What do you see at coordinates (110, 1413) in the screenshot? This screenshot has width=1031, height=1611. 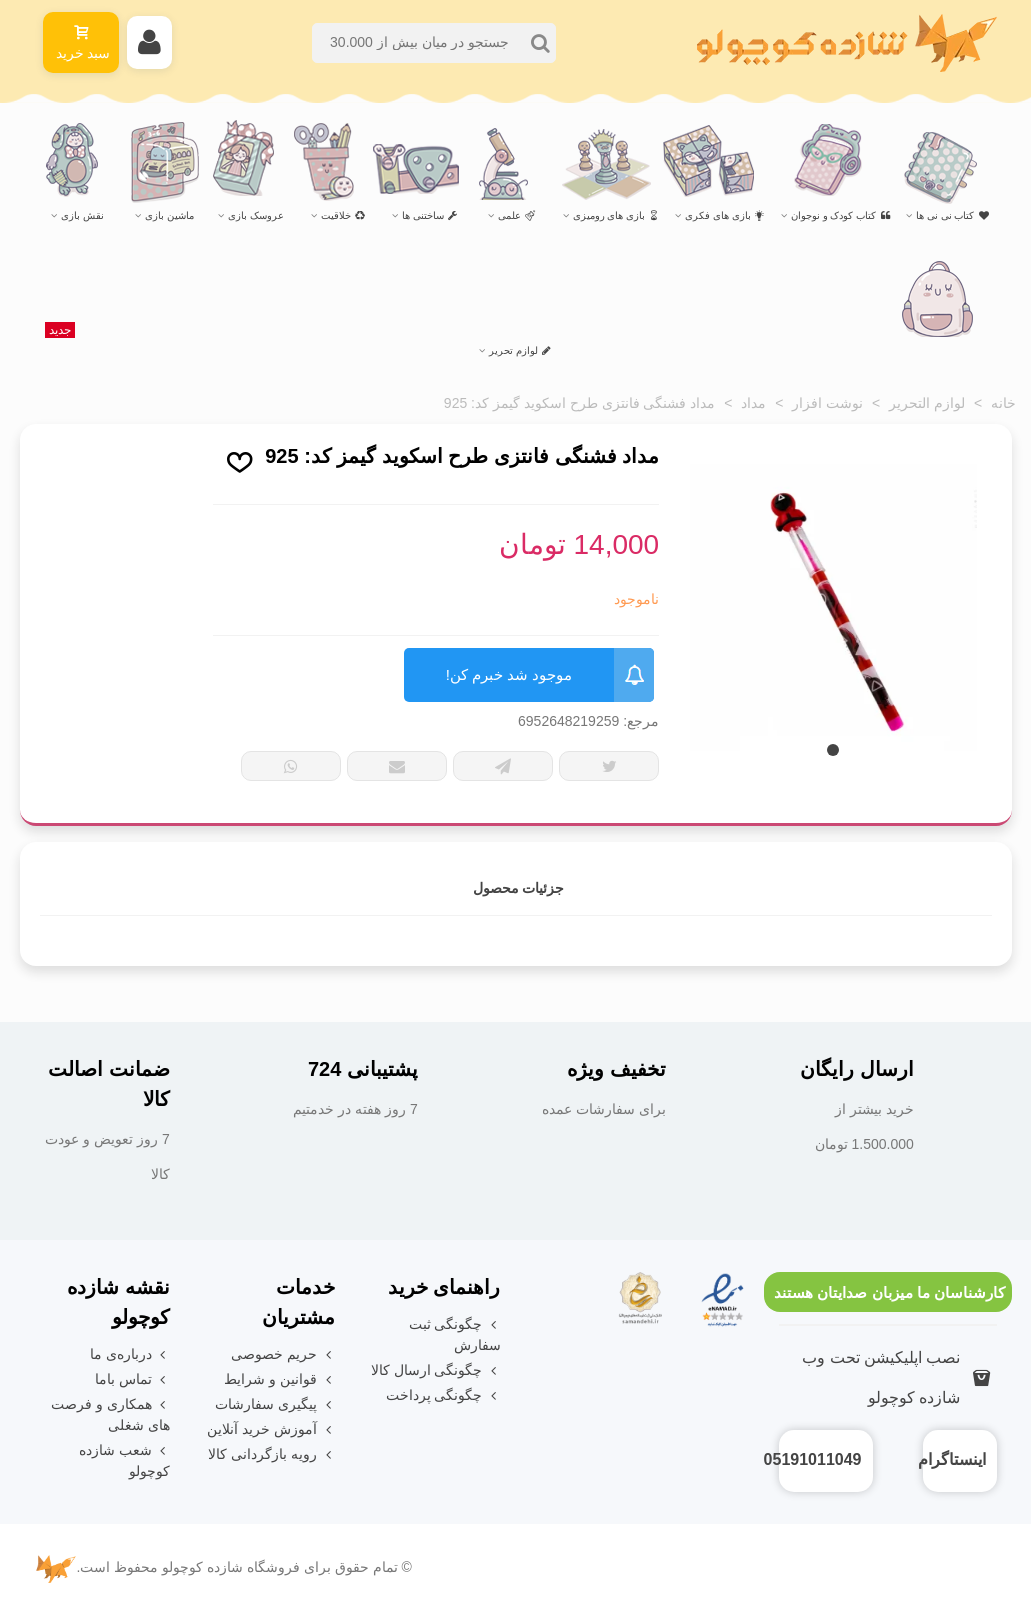 I see `همکاری و فرصت های شغلی` at bounding box center [110, 1413].